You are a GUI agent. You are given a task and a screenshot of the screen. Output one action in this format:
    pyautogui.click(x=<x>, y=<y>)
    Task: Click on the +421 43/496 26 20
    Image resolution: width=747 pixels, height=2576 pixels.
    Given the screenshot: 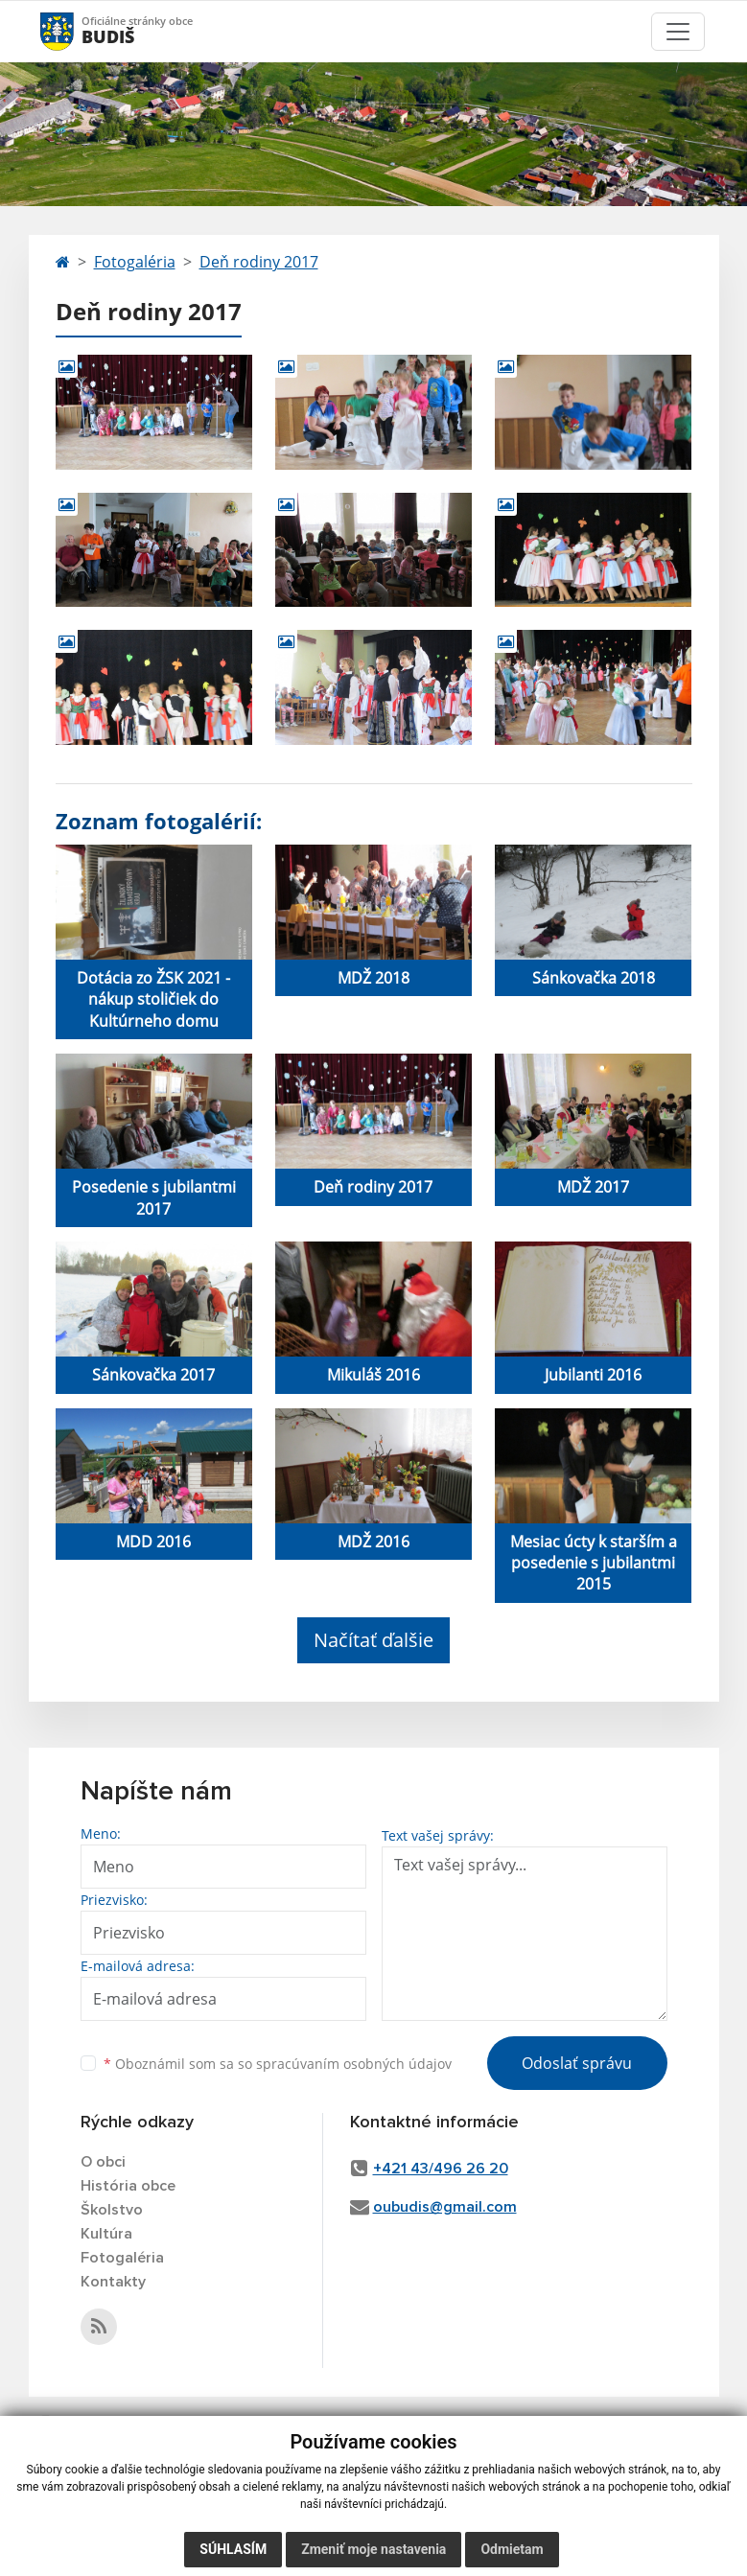 What is the action you would take?
    pyautogui.click(x=440, y=2168)
    